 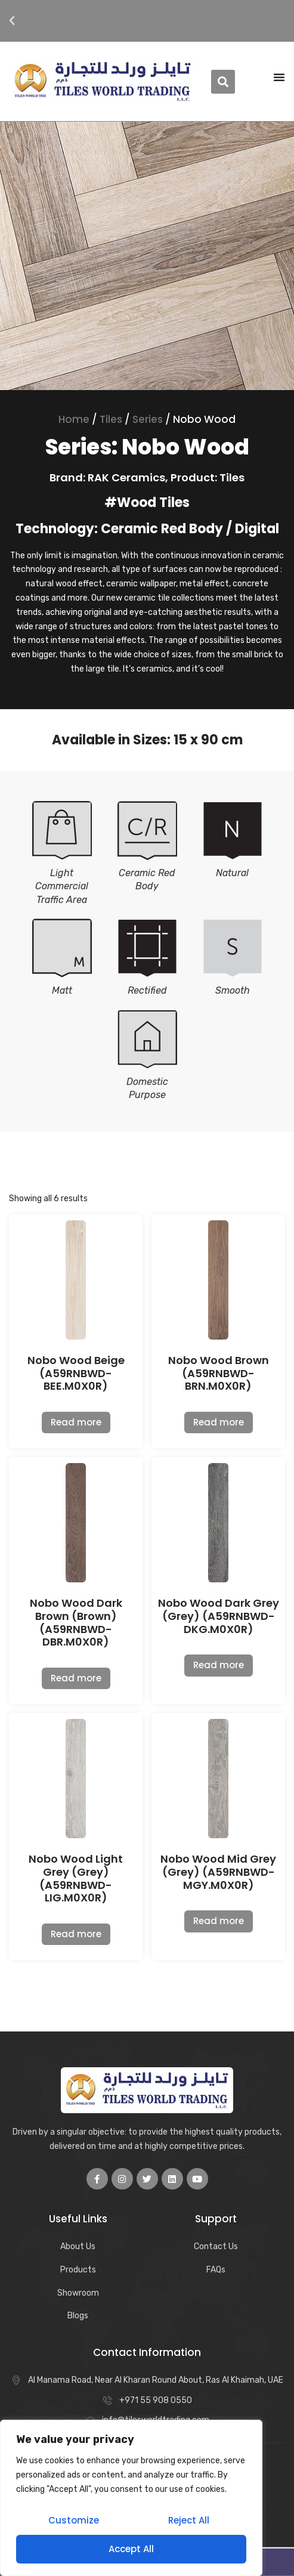 I want to click on Read more [Read more about “Nobo Wood Dark Brown (Brown) (A59RNBWD-DBR.M0X0R)”], so click(x=76, y=1678).